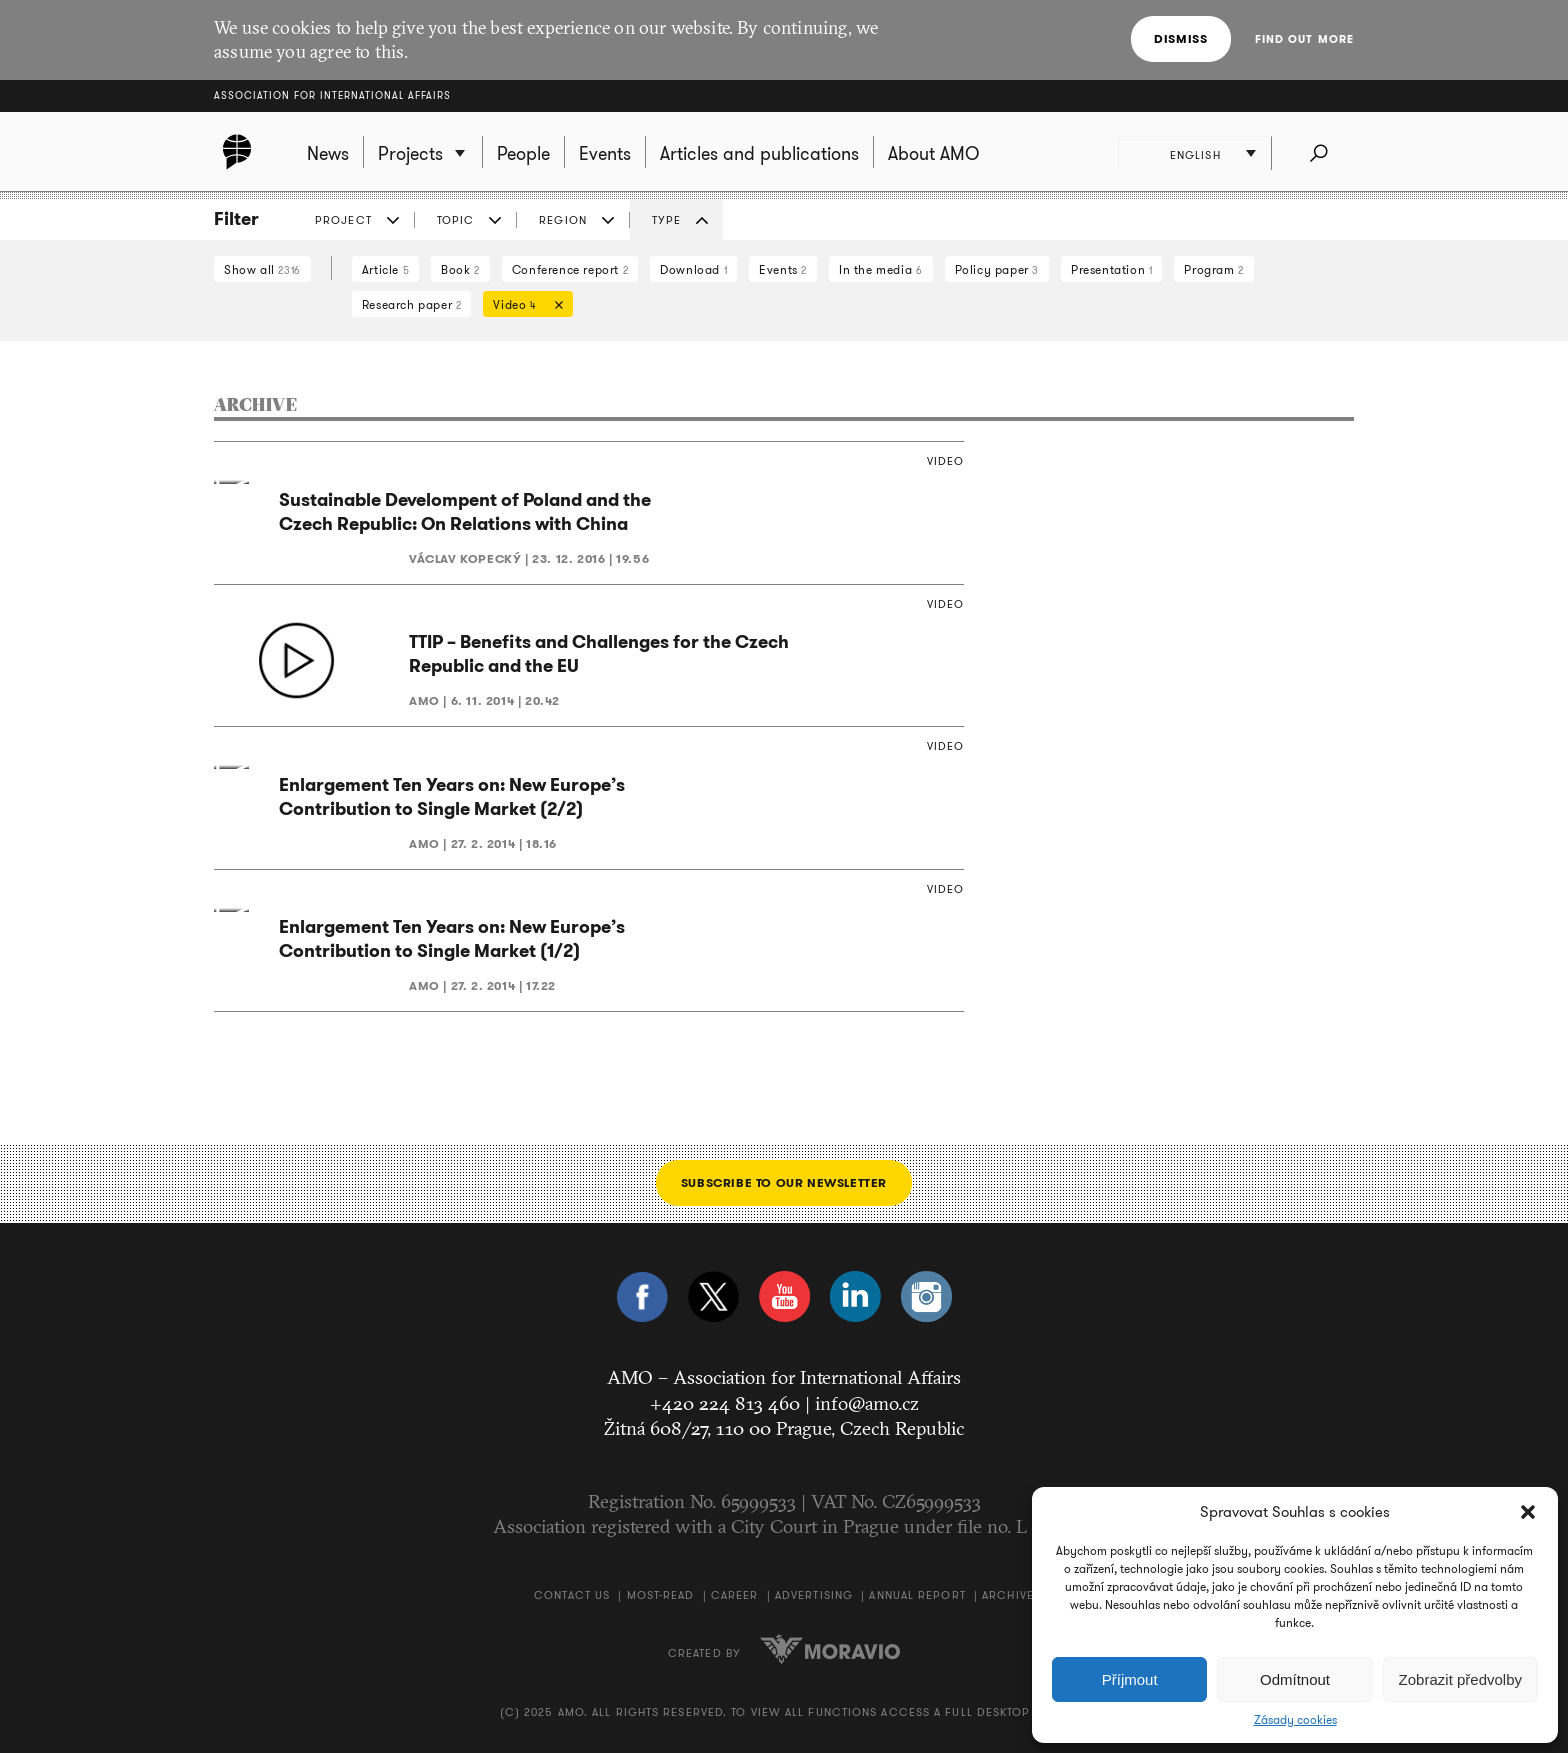 The width and height of the screenshot is (1568, 1753). What do you see at coordinates (1111, 269) in the screenshot?
I see `Presentation` at bounding box center [1111, 269].